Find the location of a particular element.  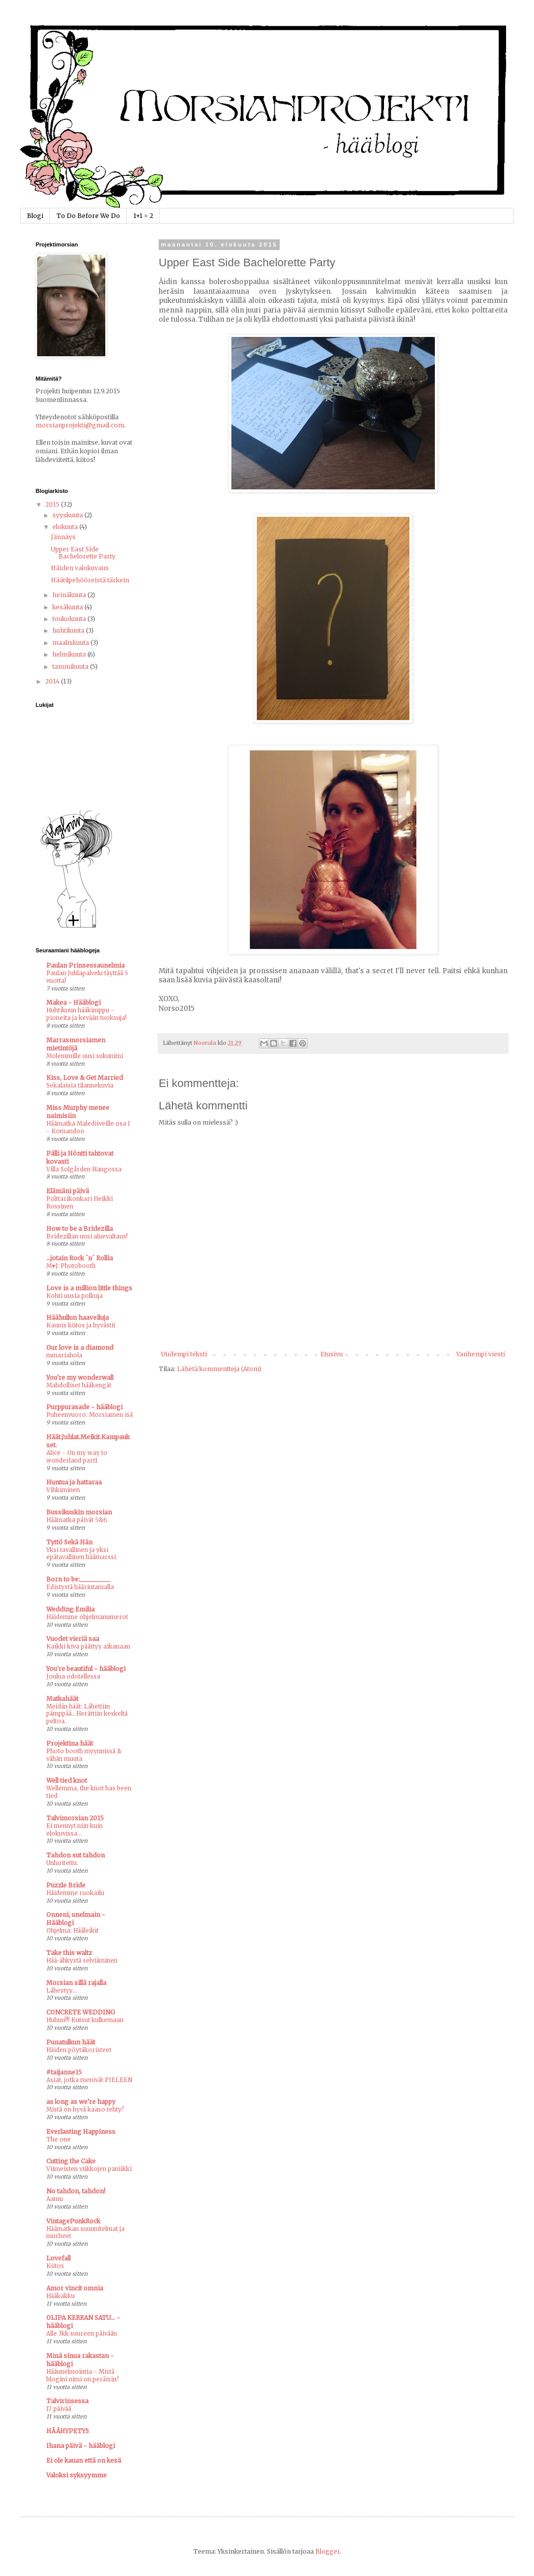

Makea - Hääblogi is located at coordinates (73, 1002).